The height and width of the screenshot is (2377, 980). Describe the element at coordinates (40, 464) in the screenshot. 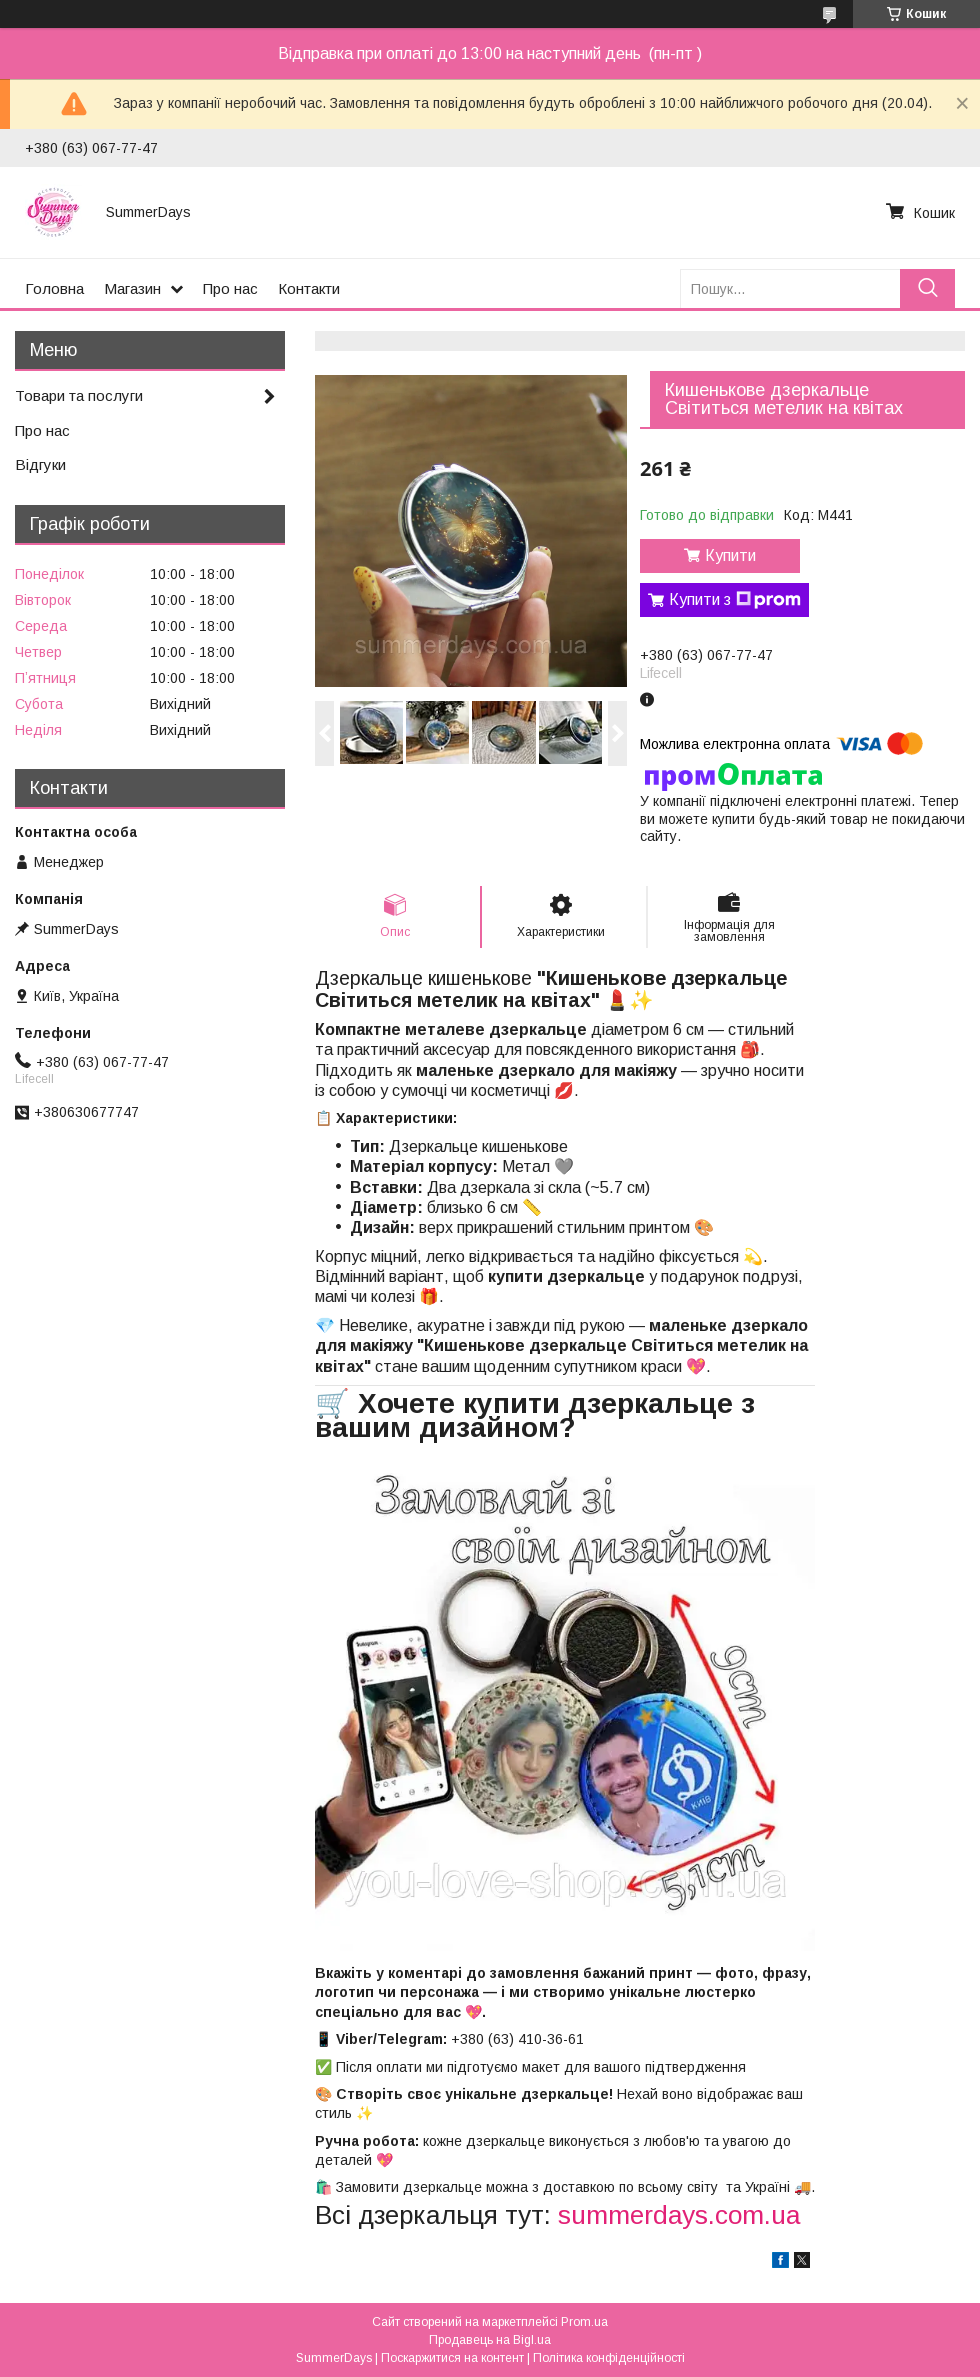

I see `Відгуки` at that location.